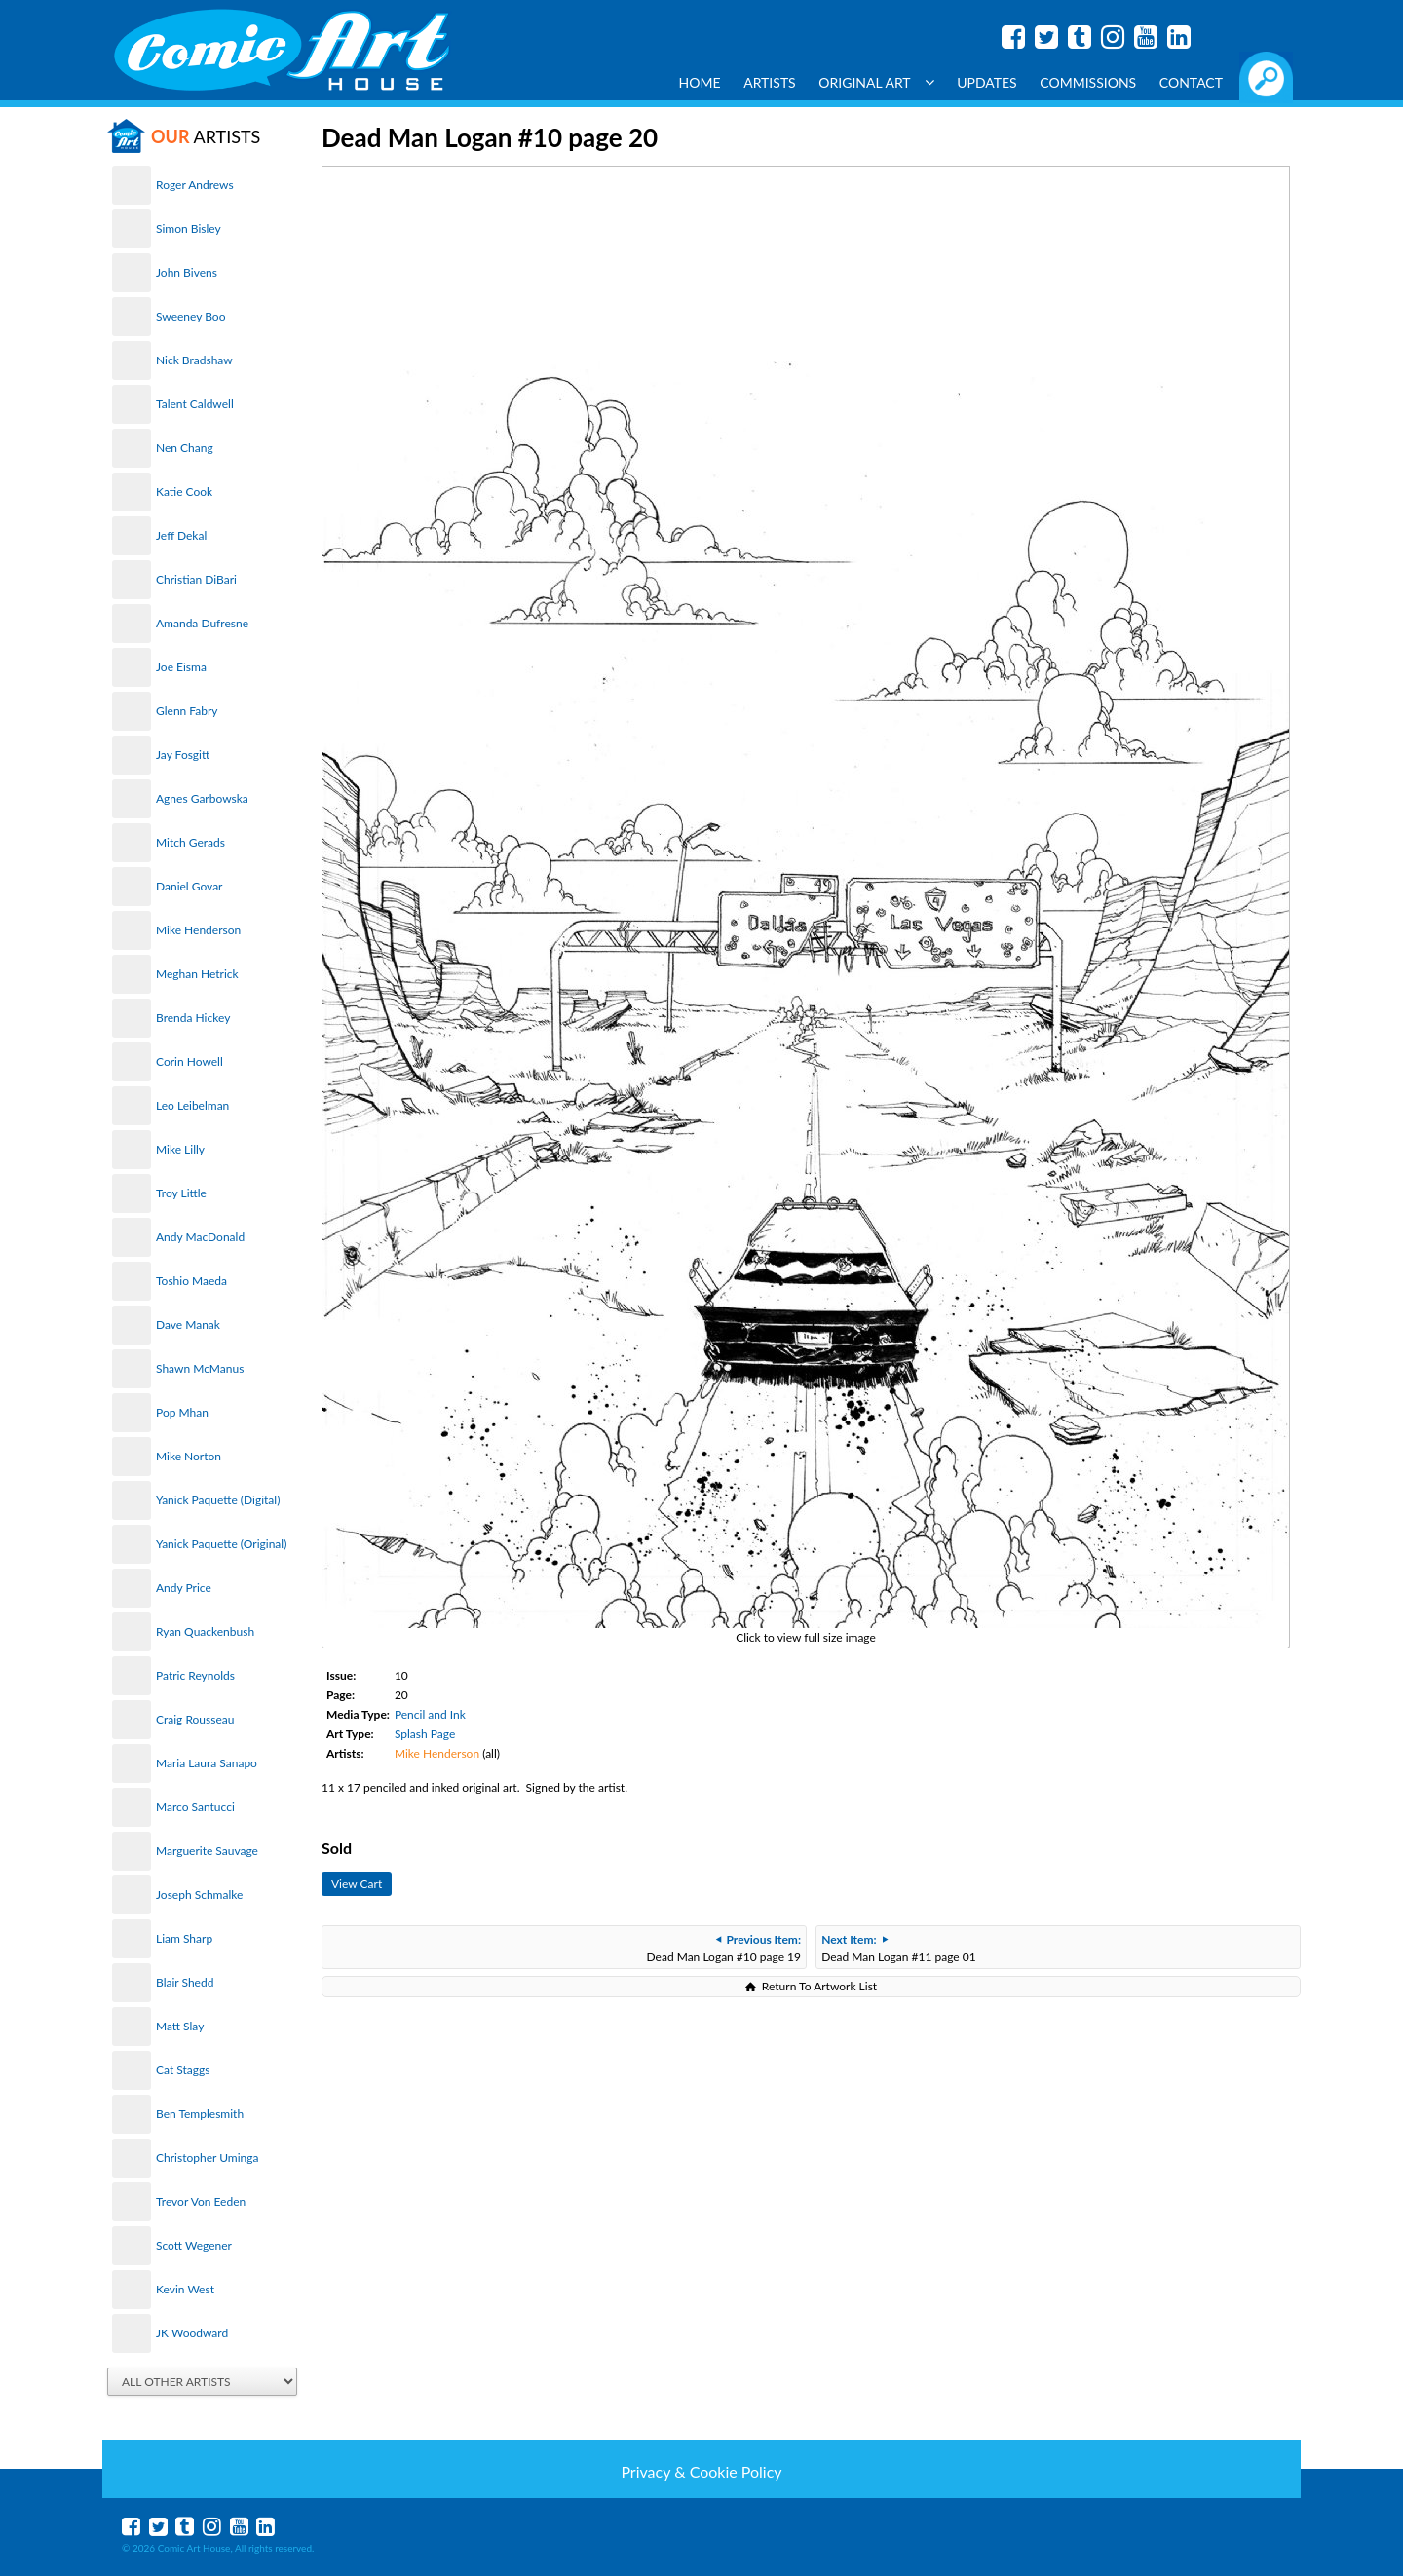  I want to click on Marco Santucci, so click(195, 1806).